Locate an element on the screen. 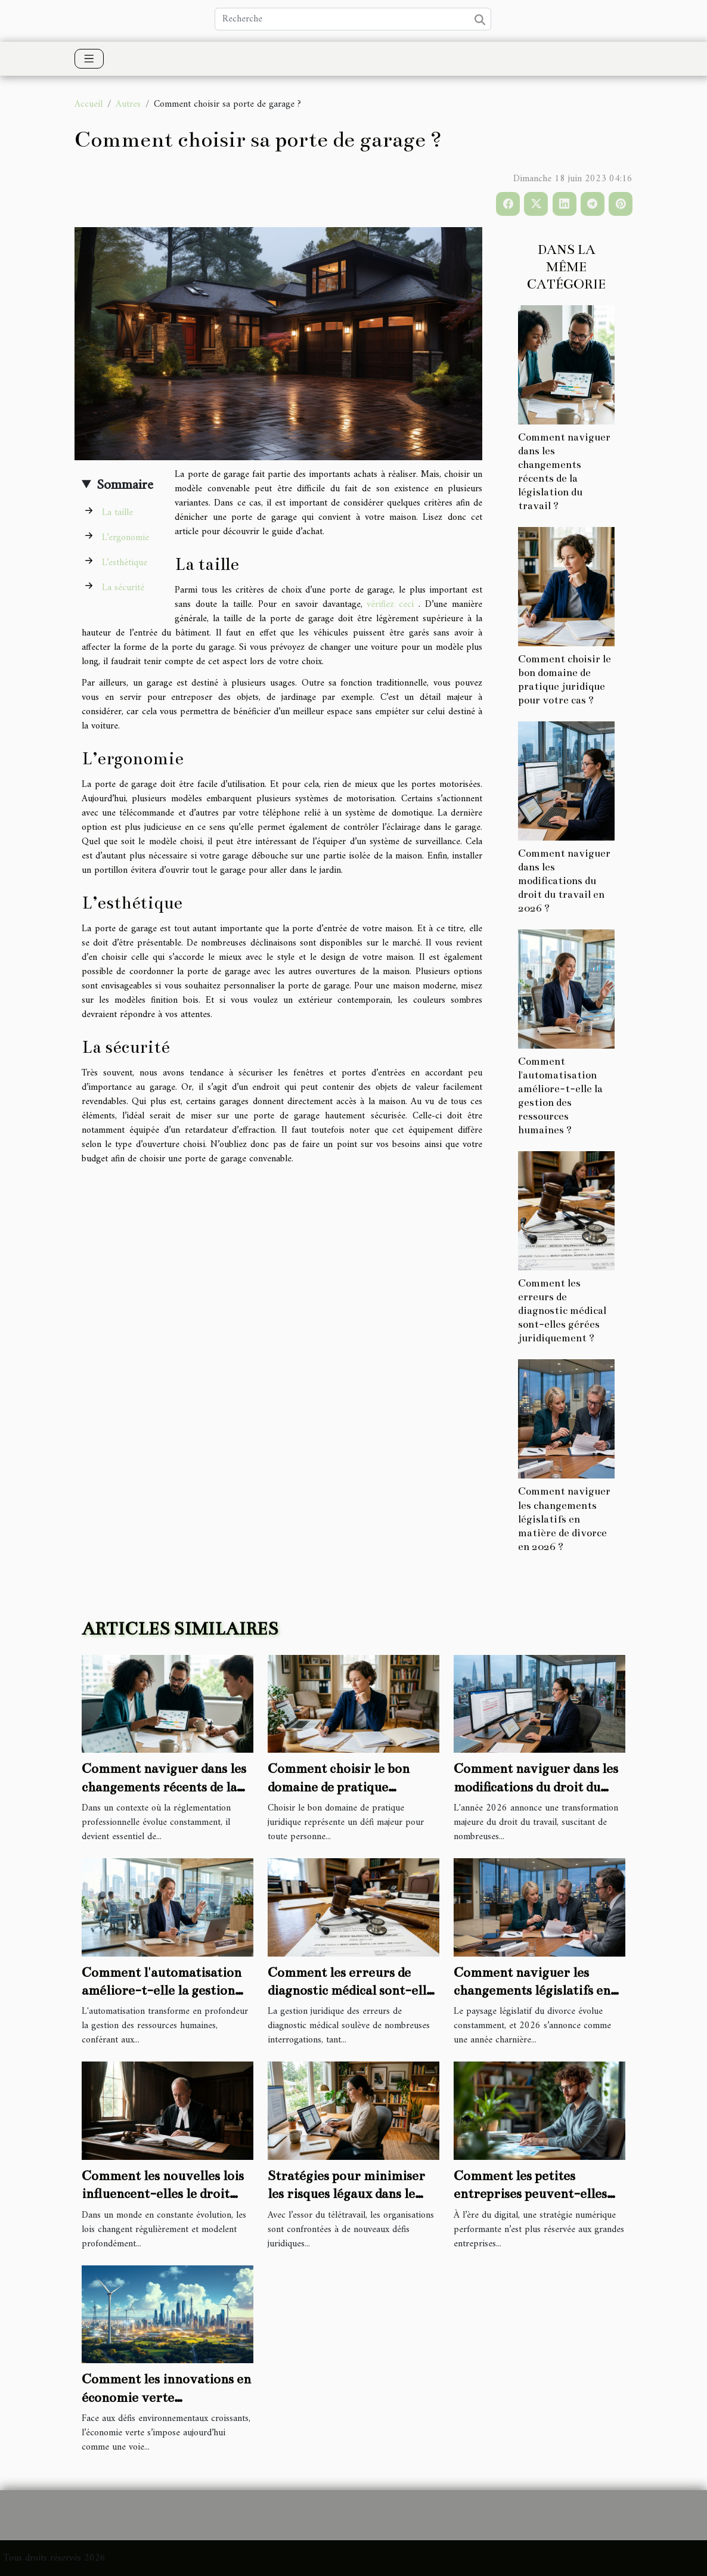 This screenshot has width=707, height=2576. Comment les erreurs de diagnostic médical sont-elles gérées juridiquement ? is located at coordinates (562, 1310).